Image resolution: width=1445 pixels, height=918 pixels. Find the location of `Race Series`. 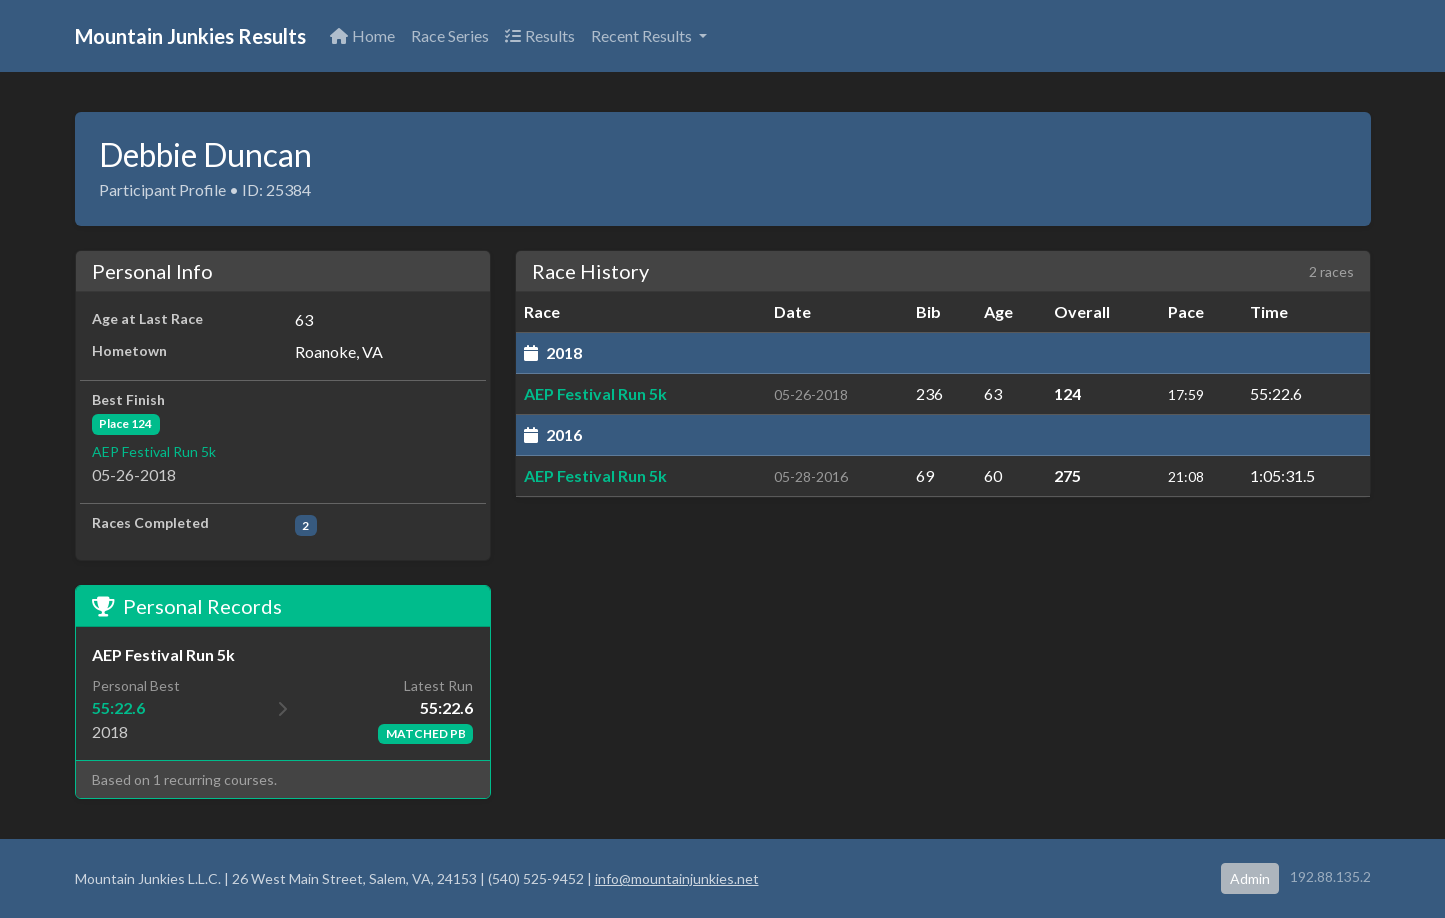

Race Series is located at coordinates (450, 35).